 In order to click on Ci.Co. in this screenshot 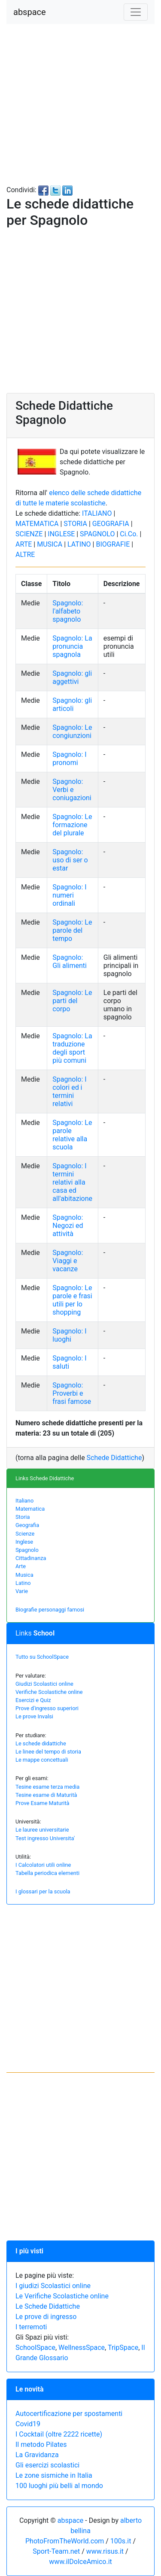, I will do `click(129, 534)`.